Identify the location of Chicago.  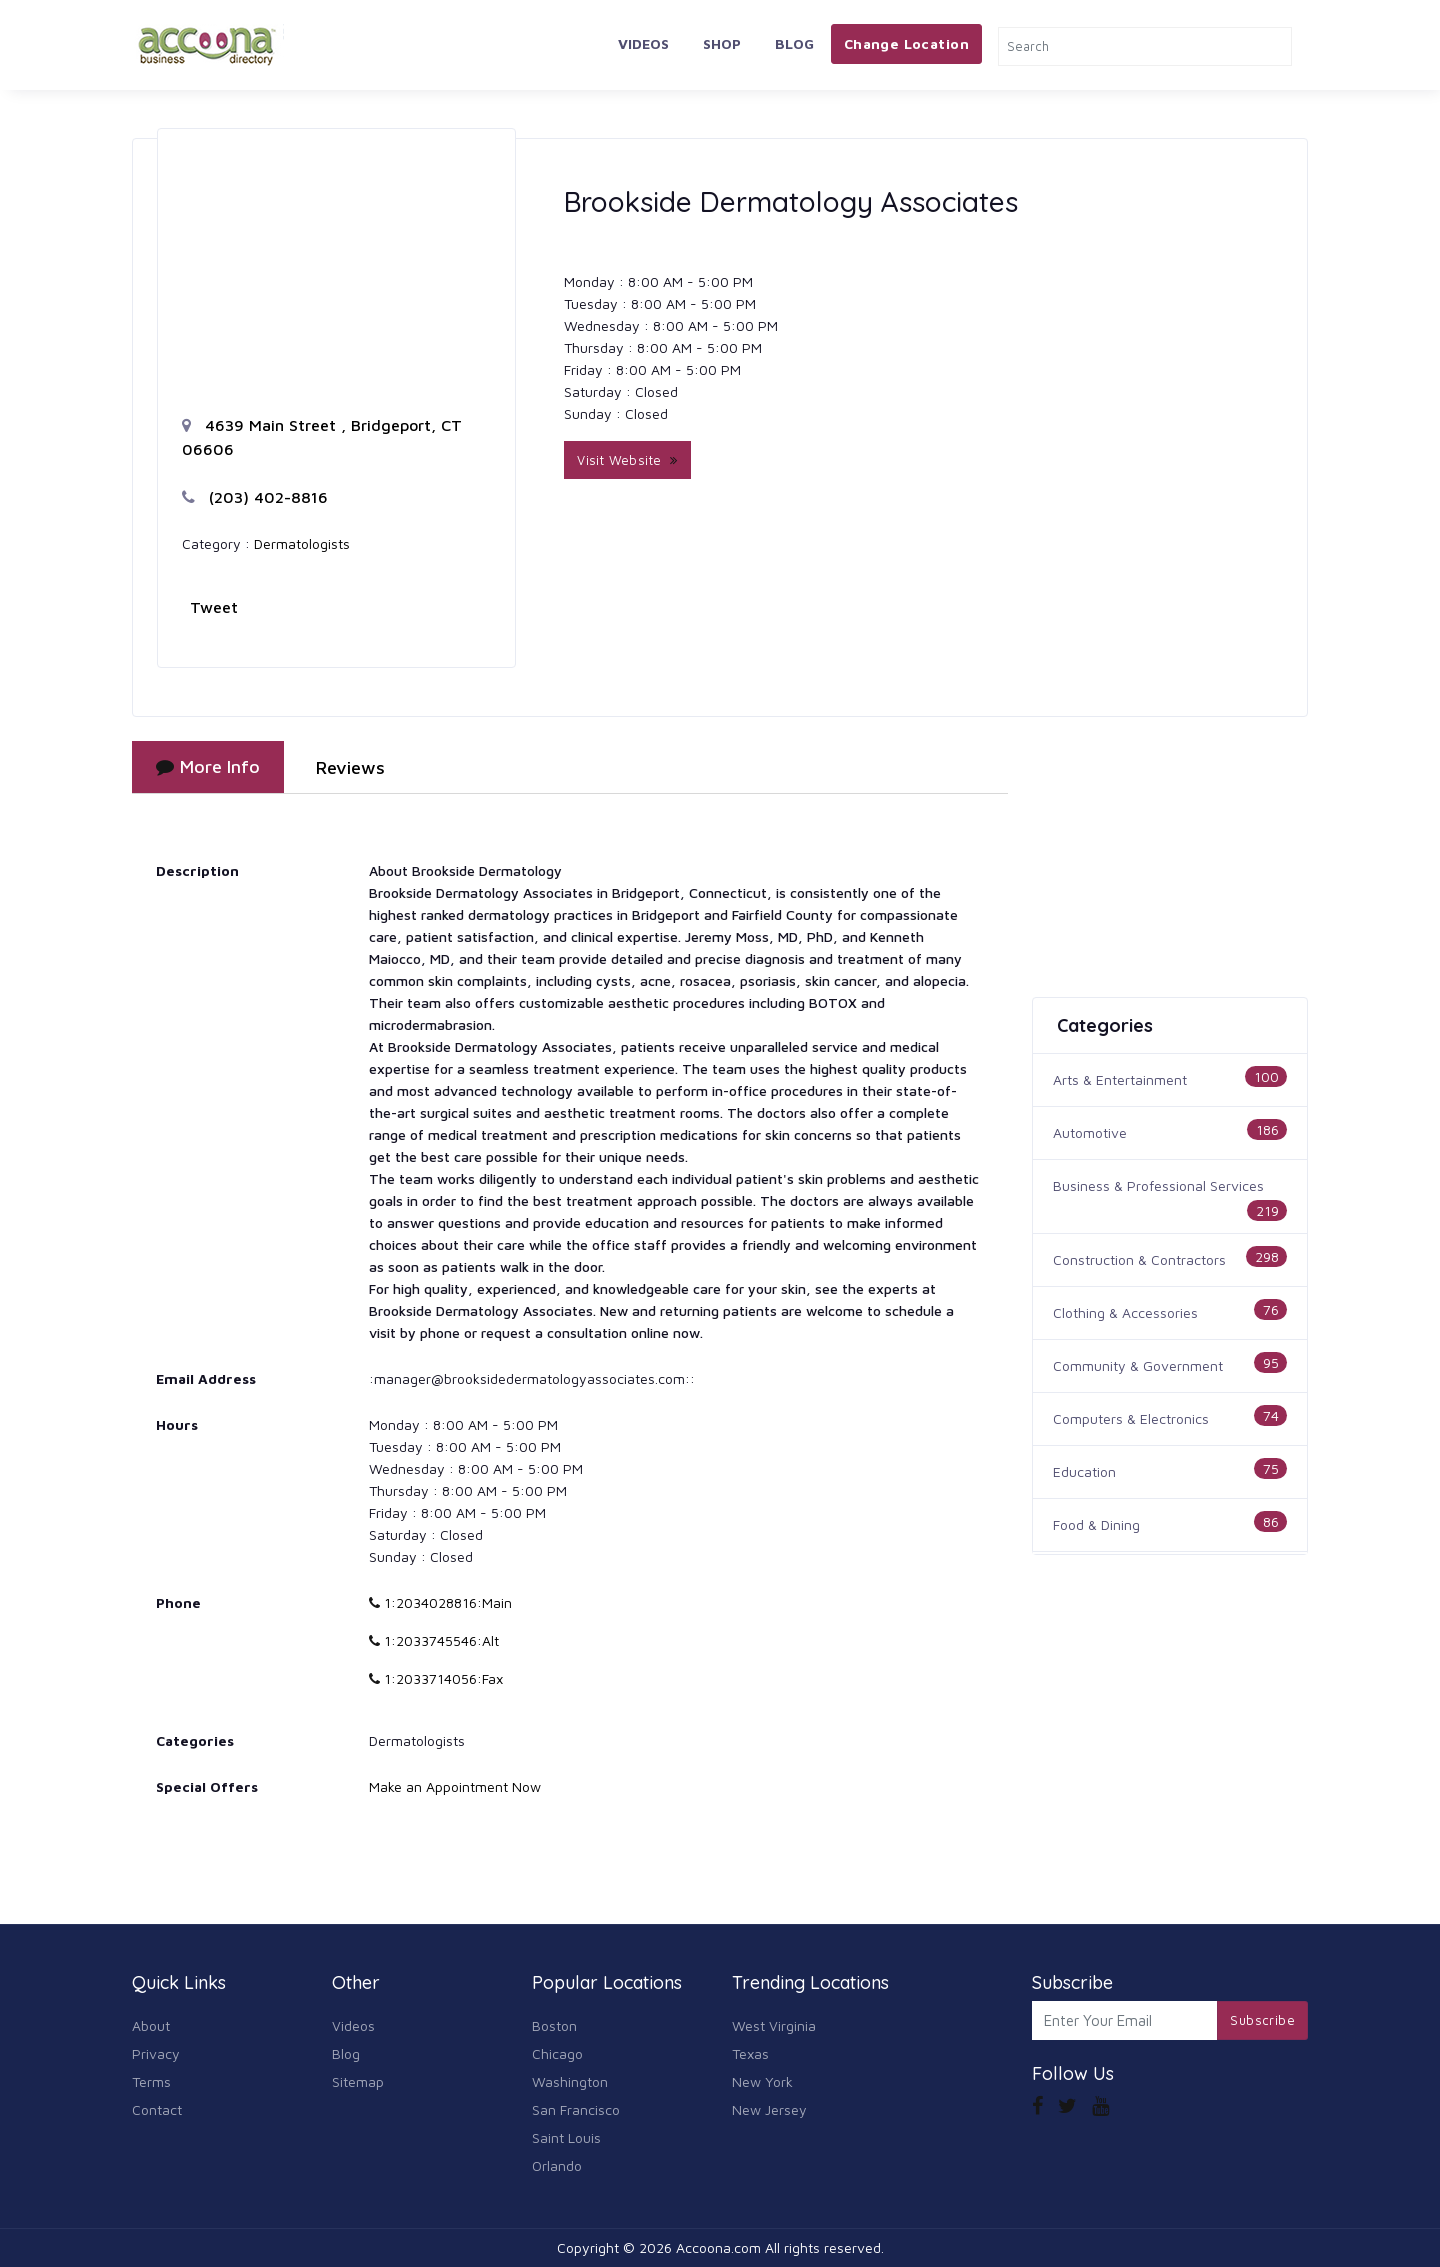
(557, 2053).